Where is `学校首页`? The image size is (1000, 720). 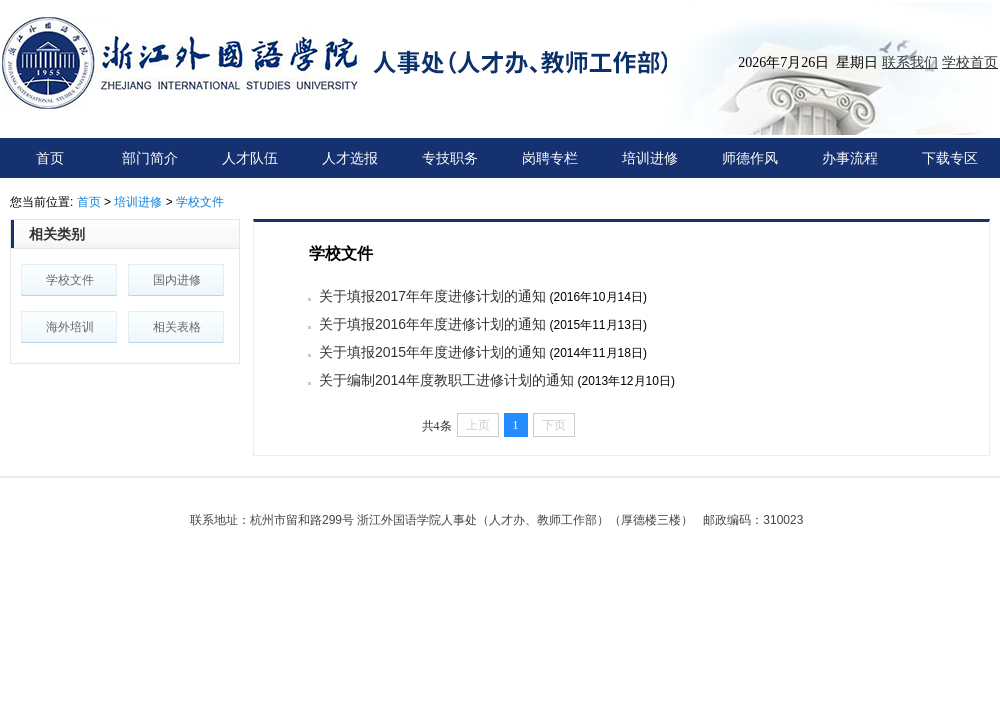
学校首页 is located at coordinates (970, 62).